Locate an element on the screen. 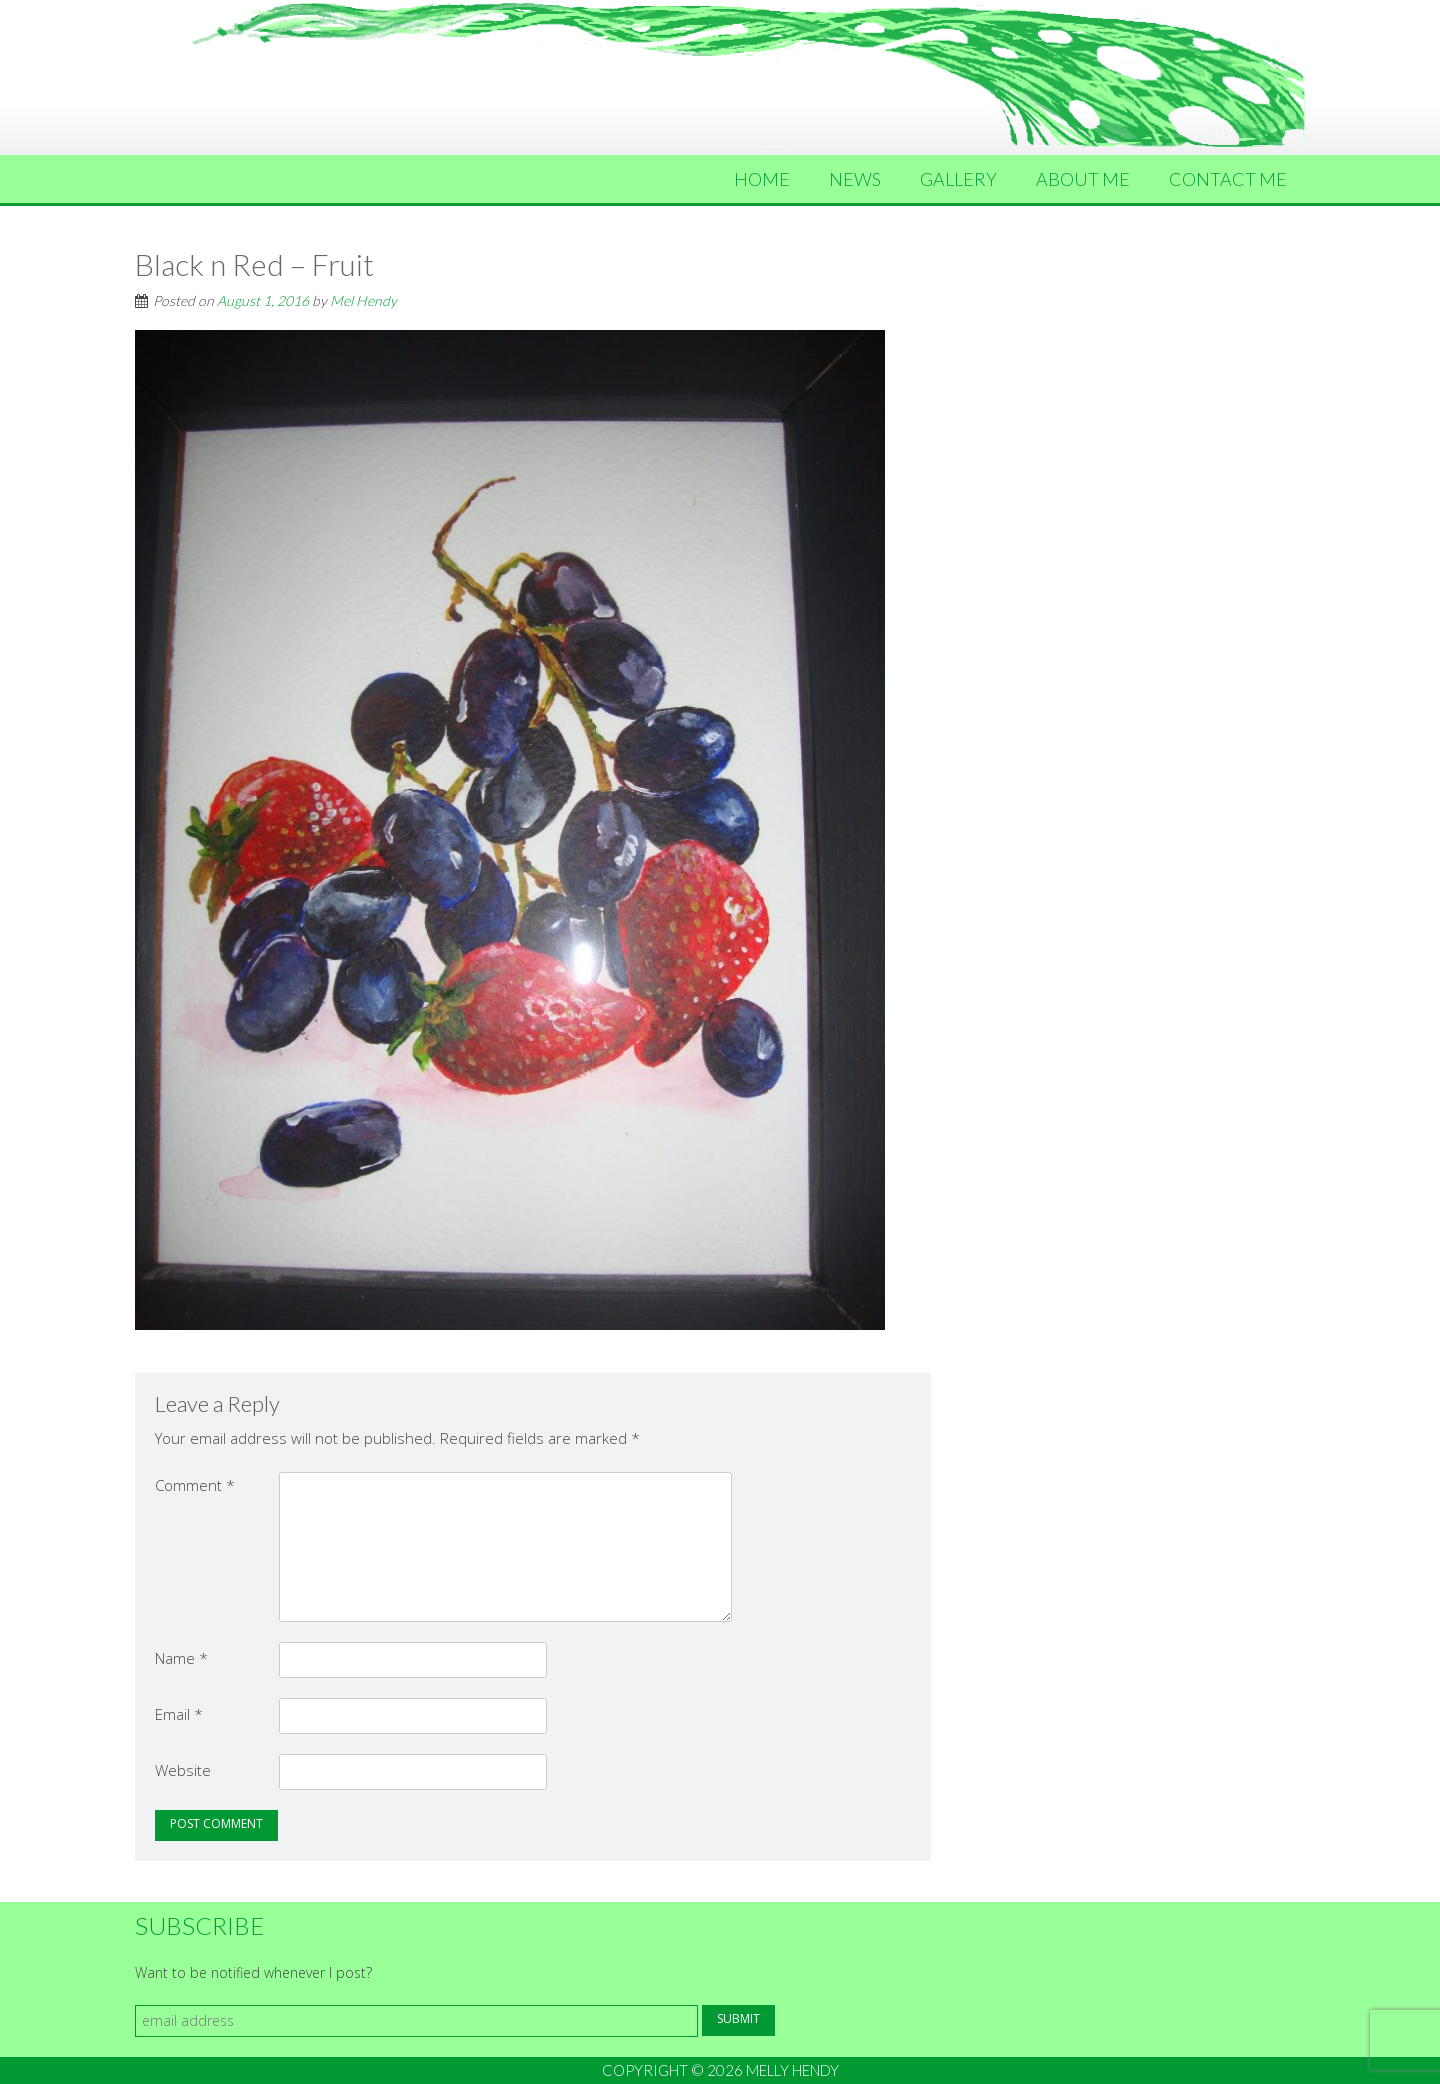 This screenshot has height=2084, width=1440. About Me is located at coordinates (1083, 179).